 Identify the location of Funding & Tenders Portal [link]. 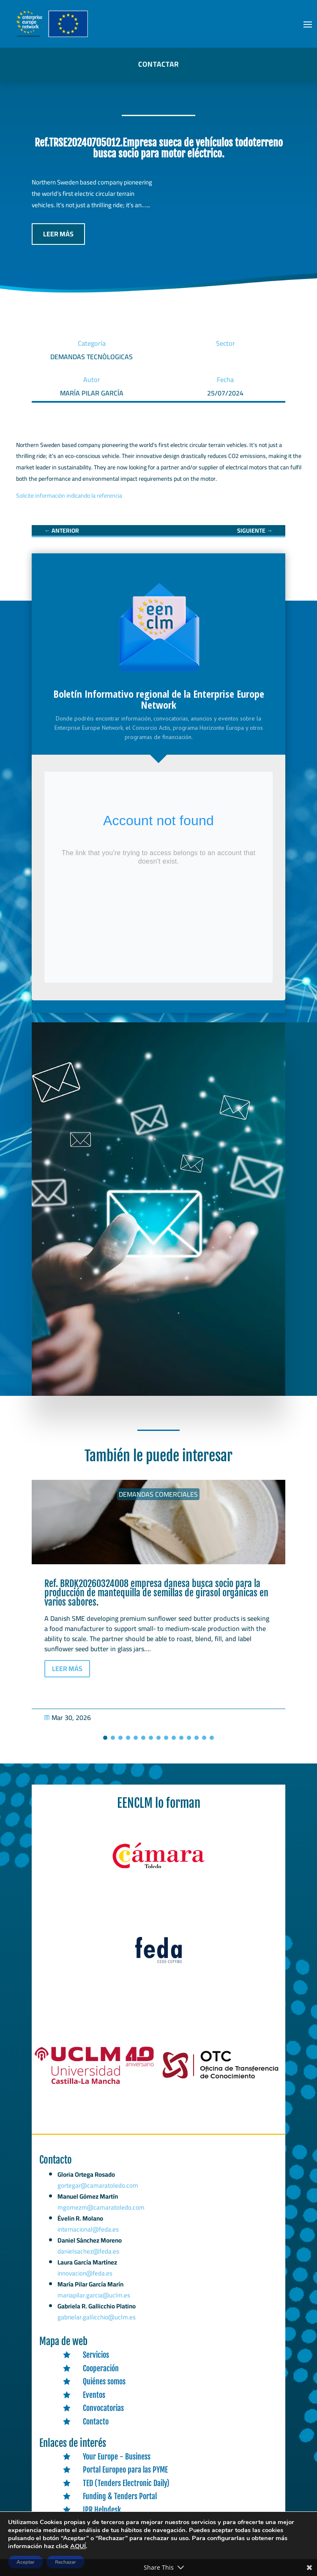
(120, 2496).